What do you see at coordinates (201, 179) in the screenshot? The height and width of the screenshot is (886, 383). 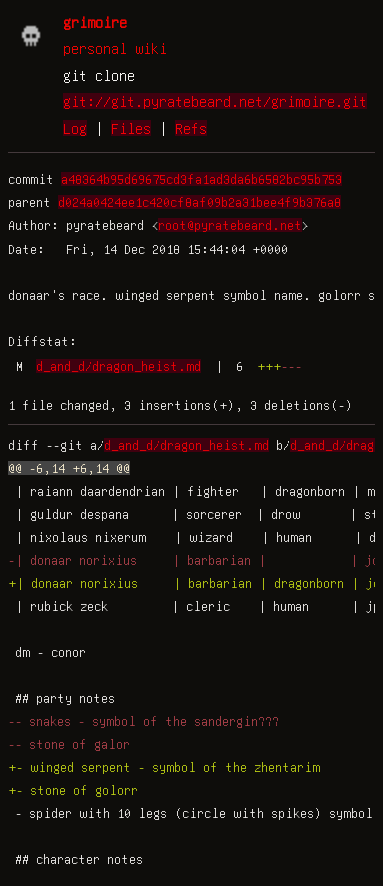 I see `a48364b95d69675cd3fa1ad3da6b6582bc95b753` at bounding box center [201, 179].